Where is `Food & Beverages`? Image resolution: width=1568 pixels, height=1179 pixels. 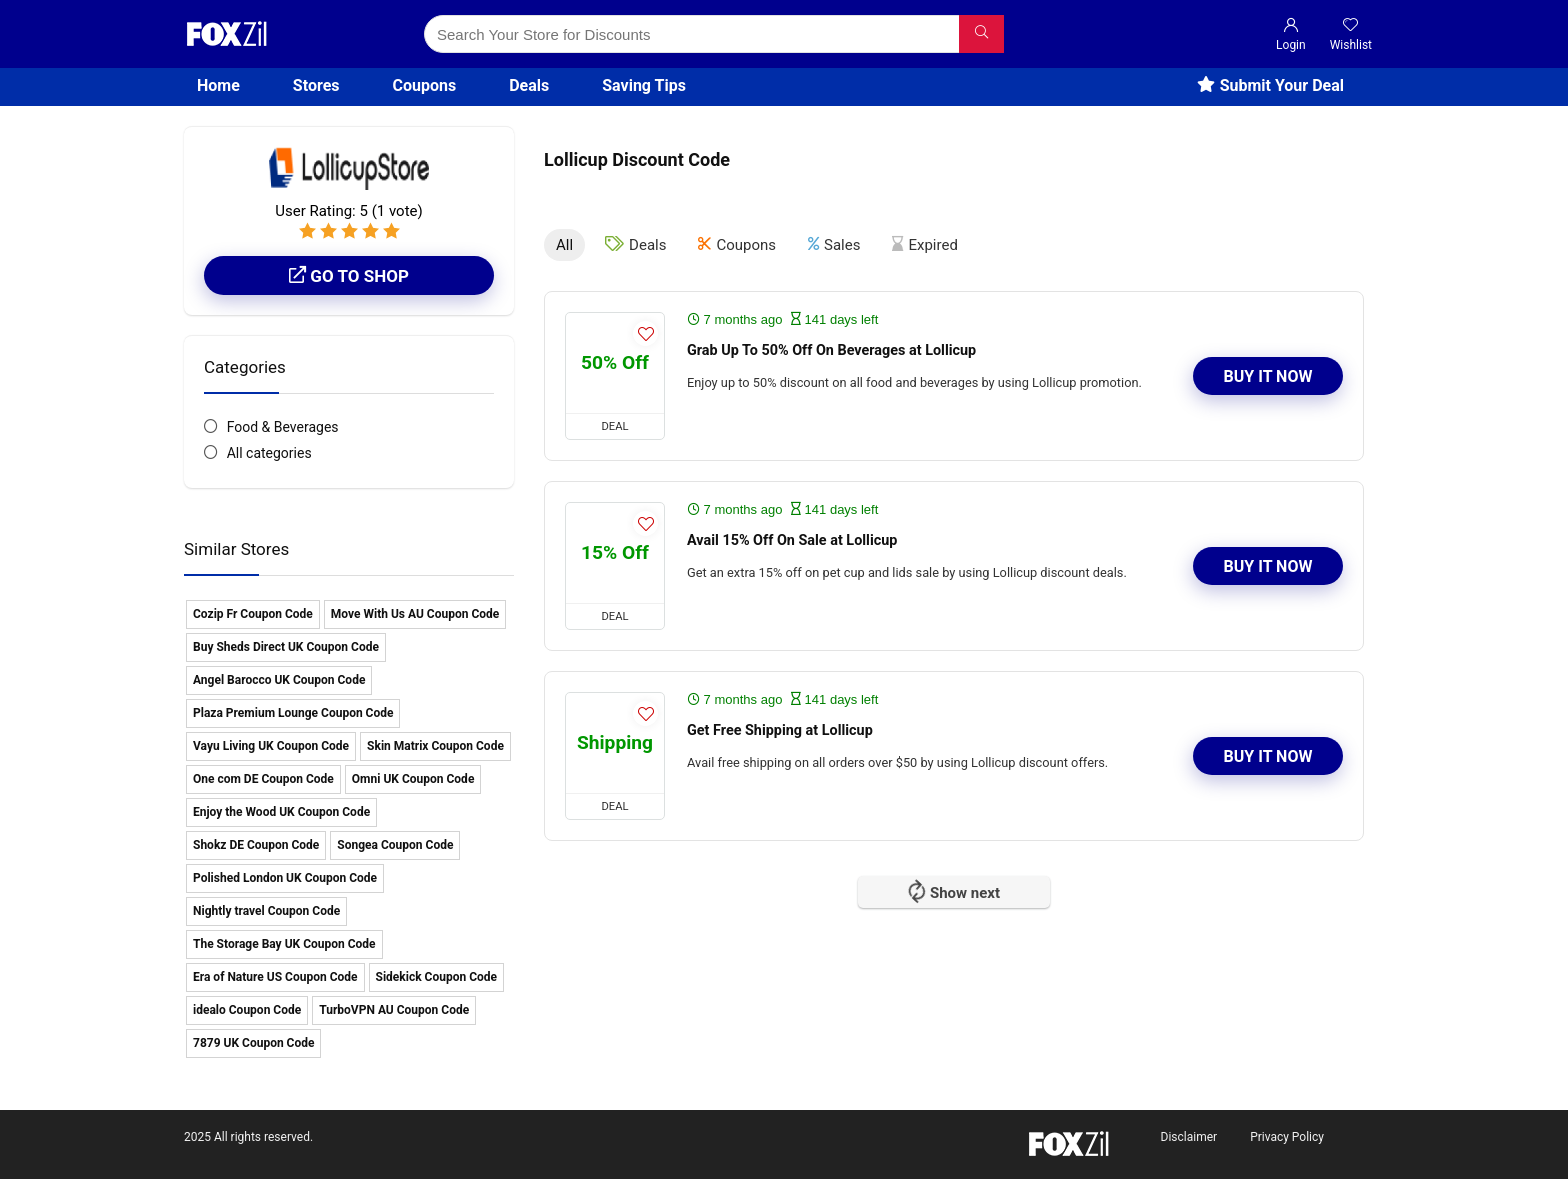 Food & Beverages is located at coordinates (283, 427).